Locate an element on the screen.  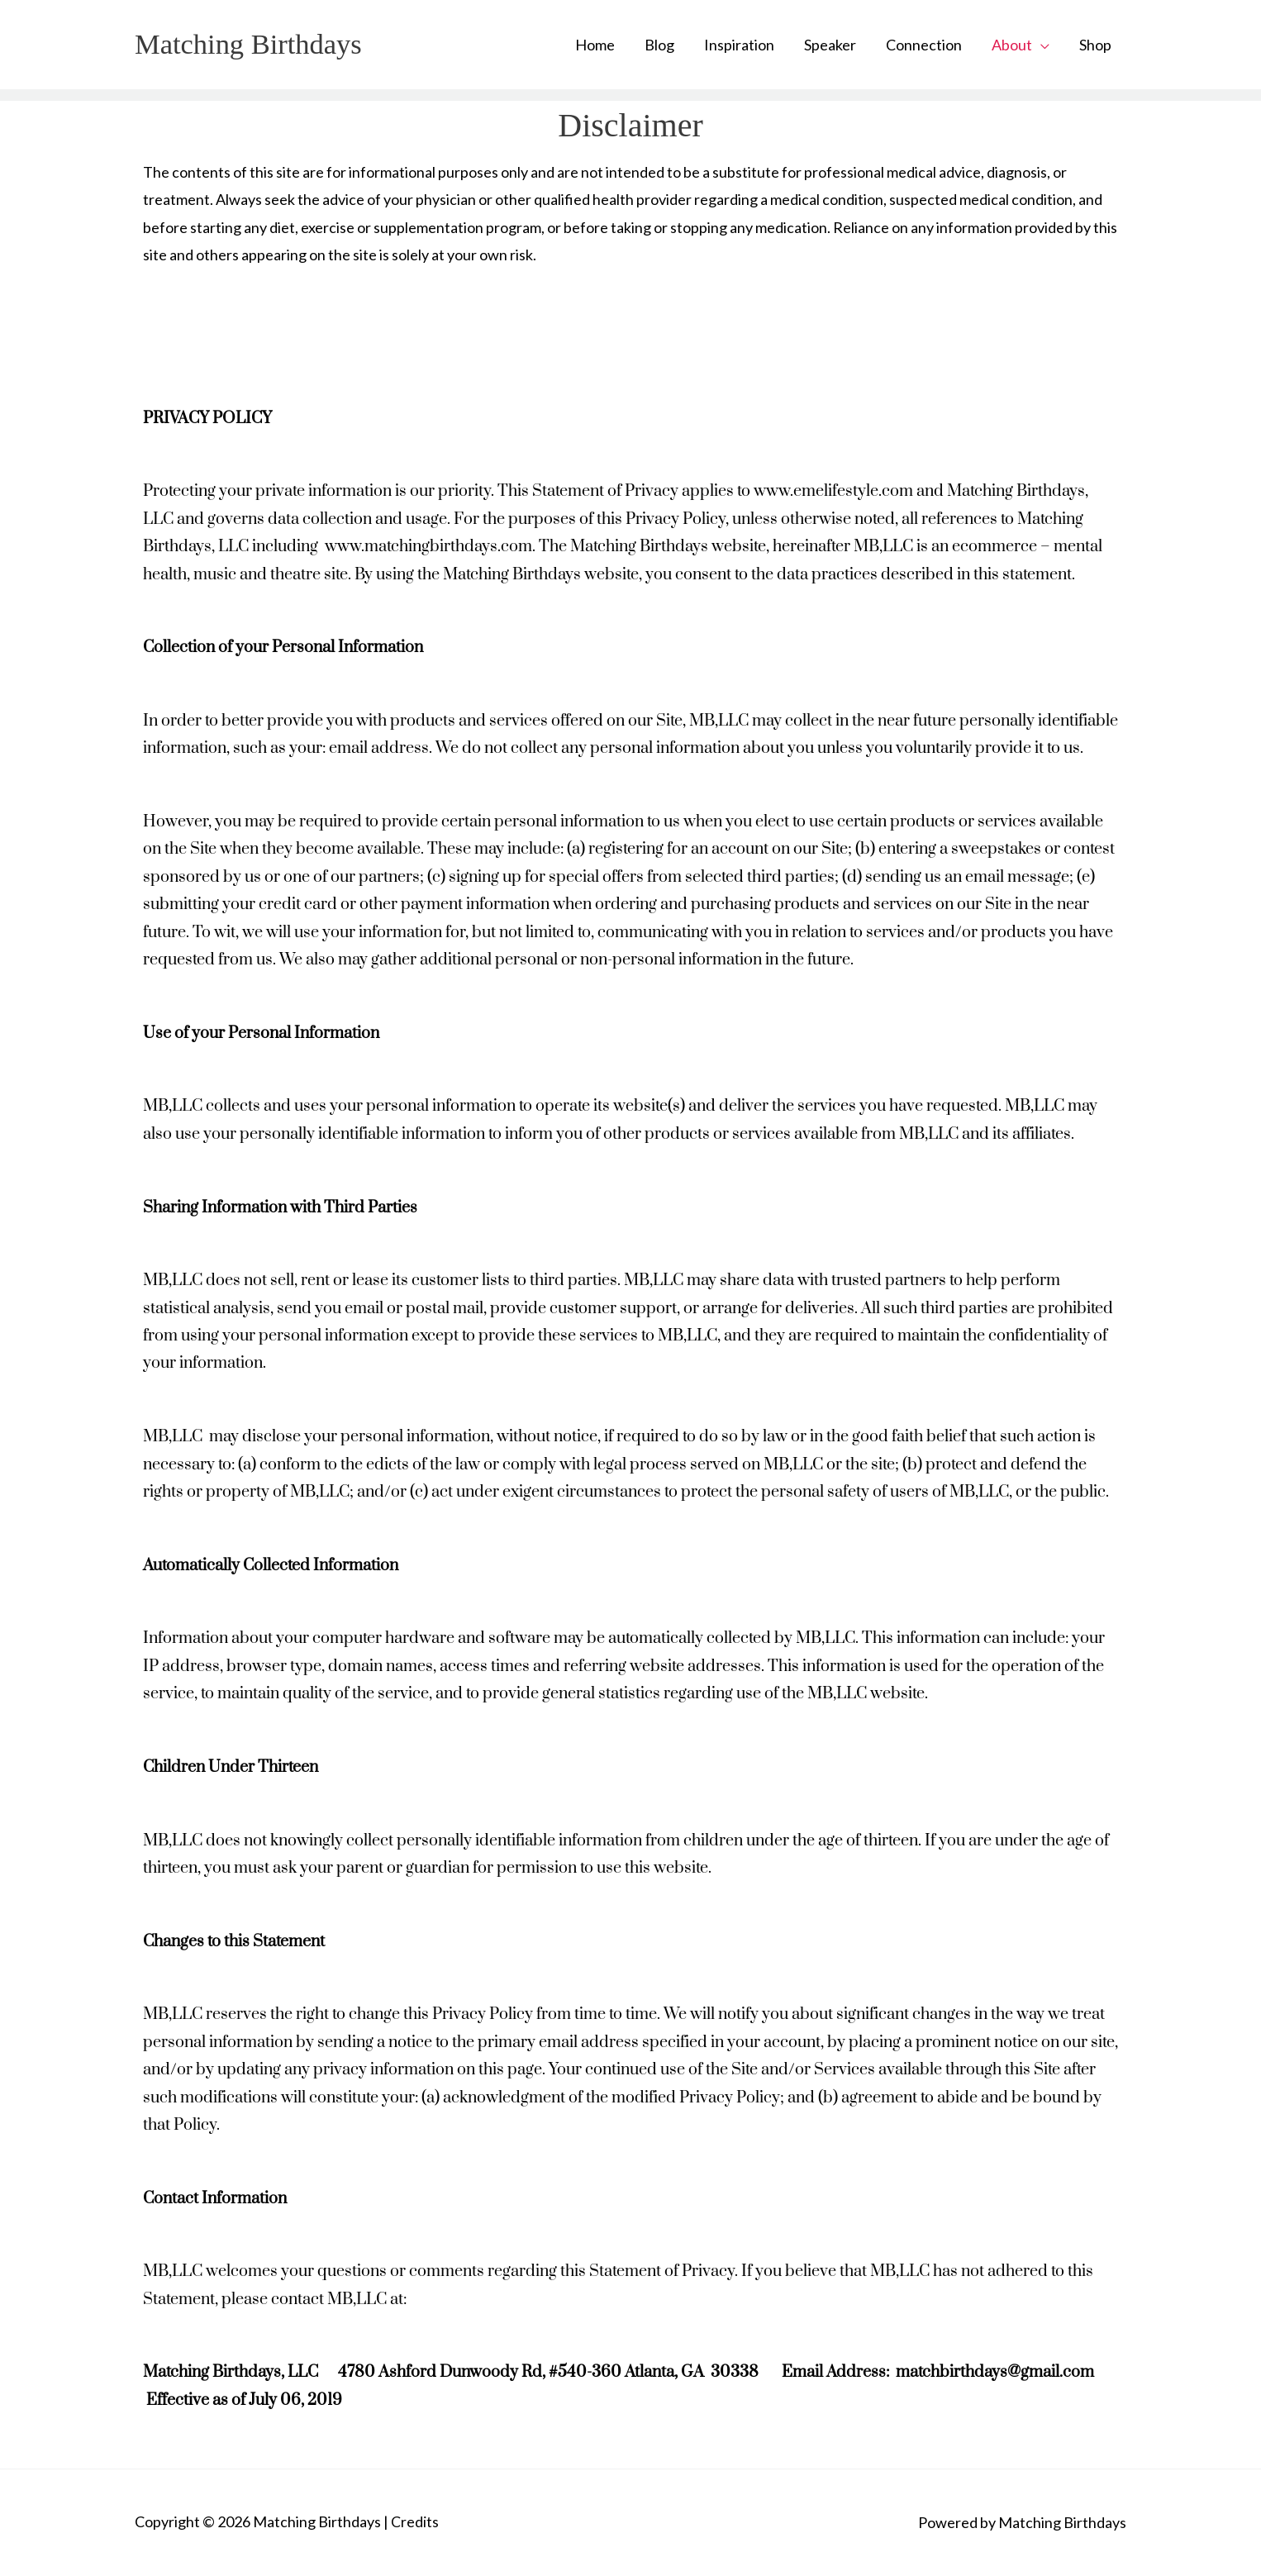
About is located at coordinates (1012, 45).